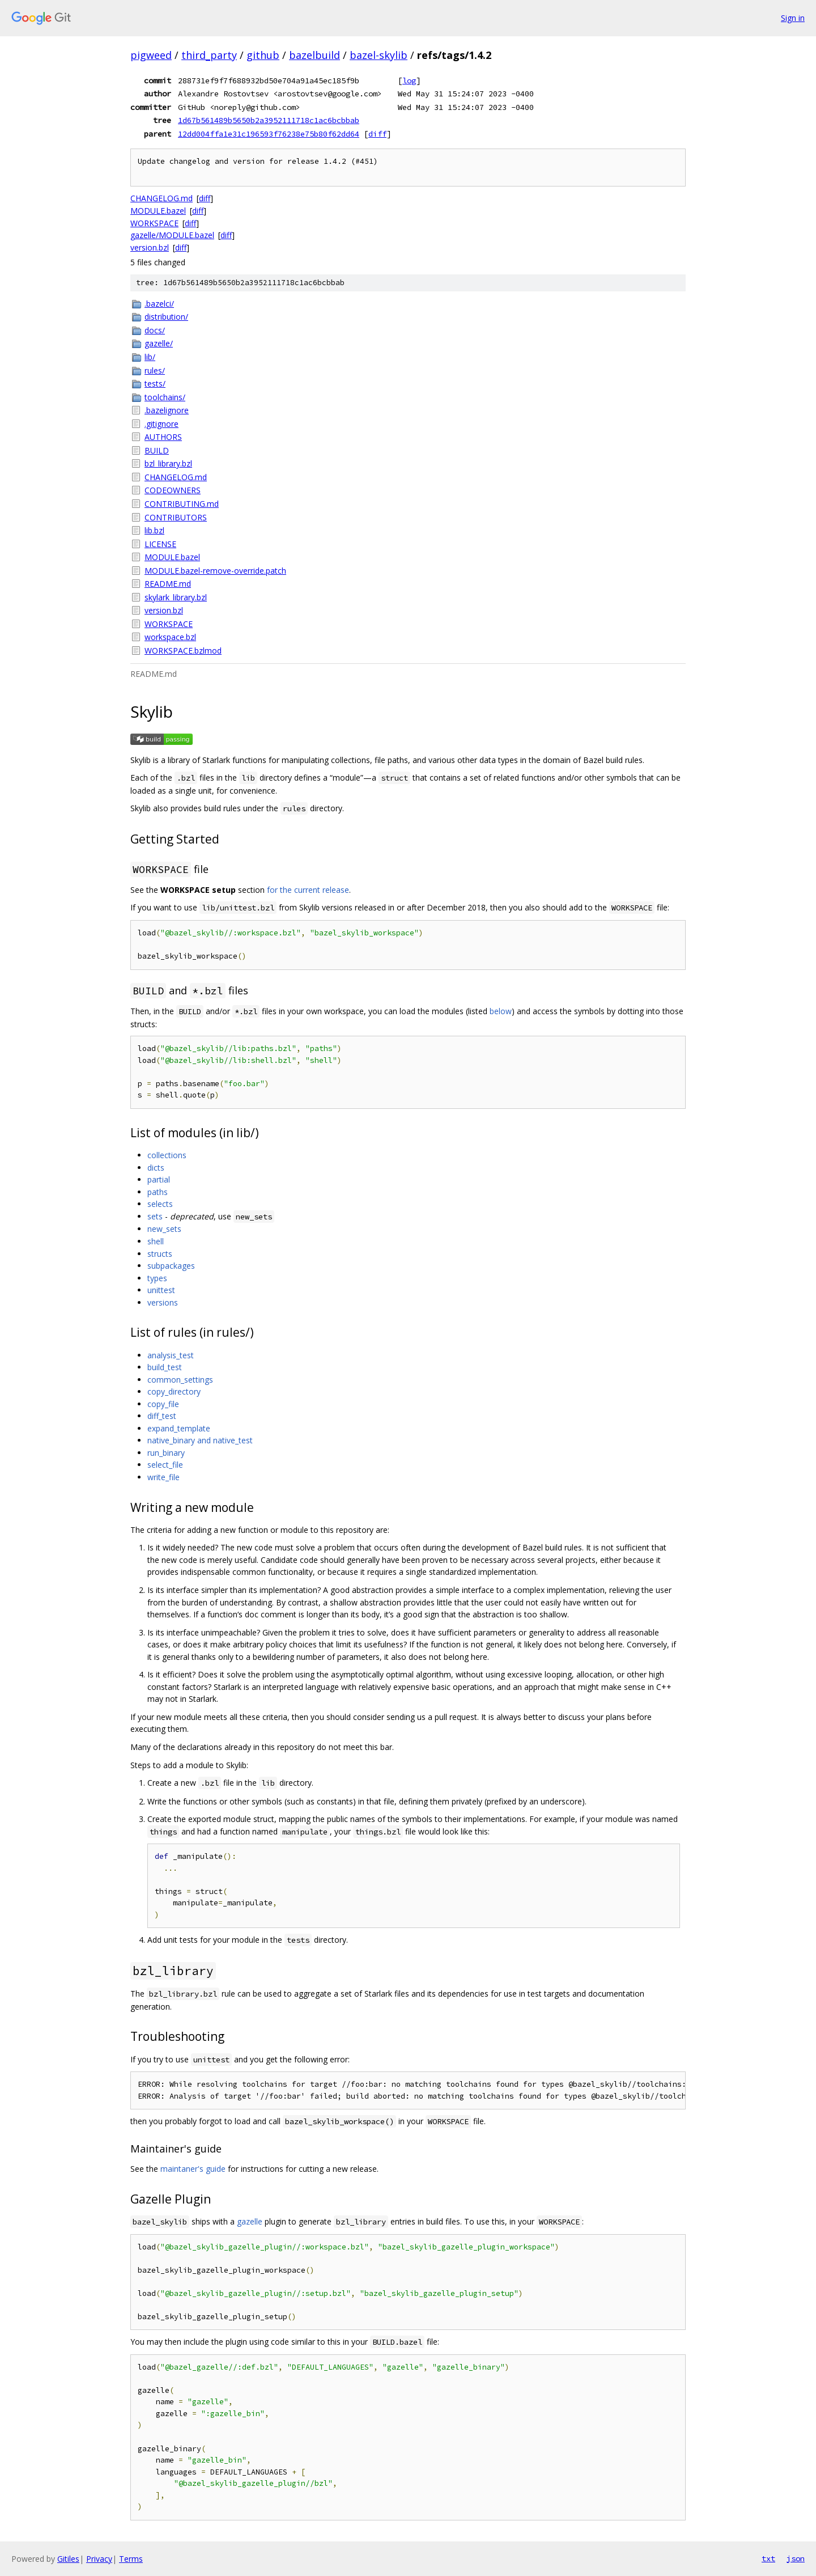  Describe the element at coordinates (166, 1452) in the screenshot. I see `run_binary` at that location.